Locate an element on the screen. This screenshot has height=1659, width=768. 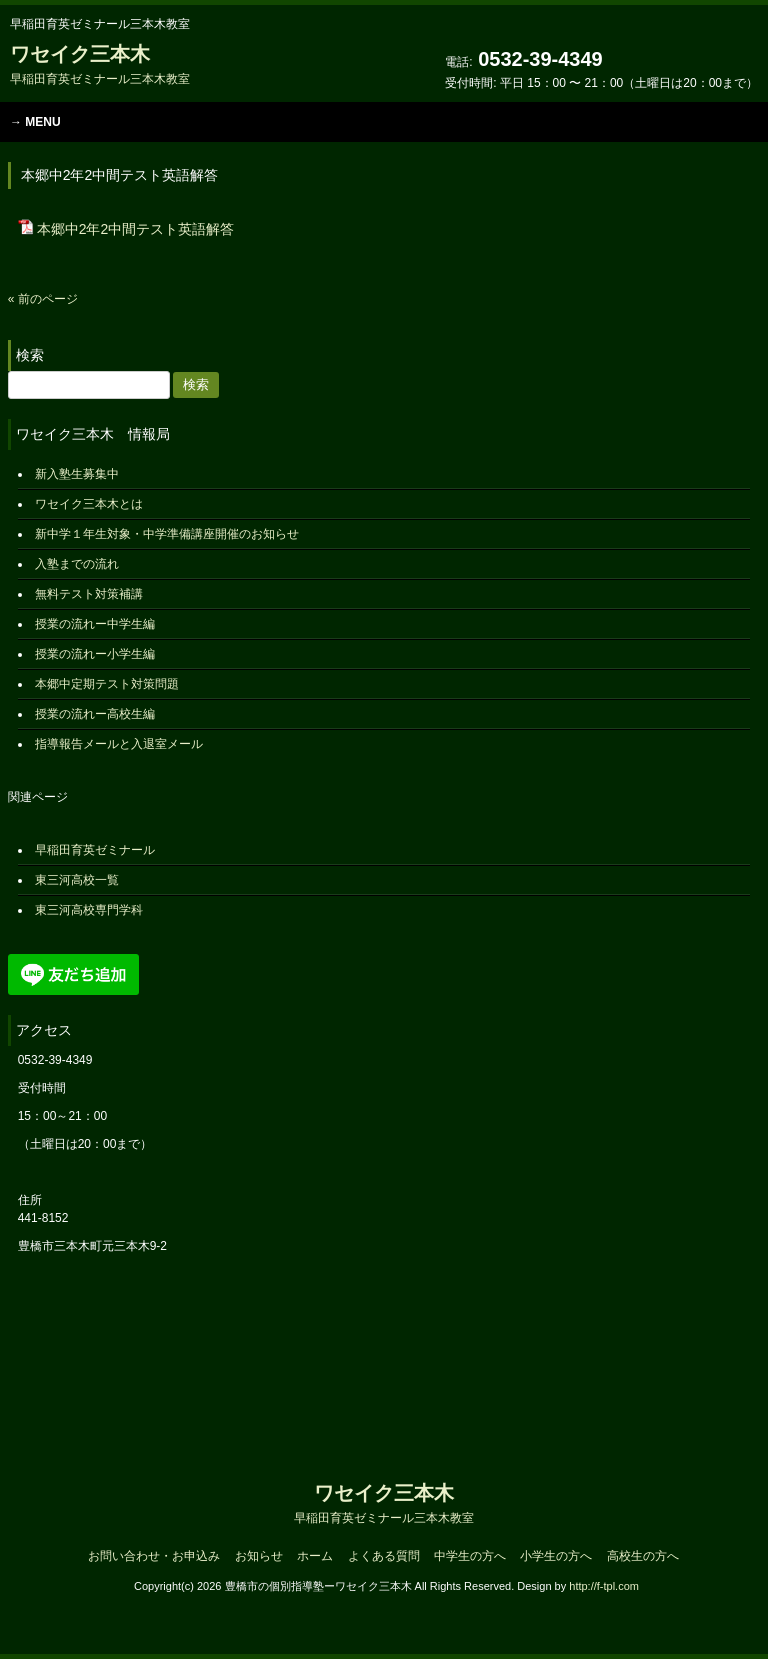
高校生の方へ is located at coordinates (643, 1556).